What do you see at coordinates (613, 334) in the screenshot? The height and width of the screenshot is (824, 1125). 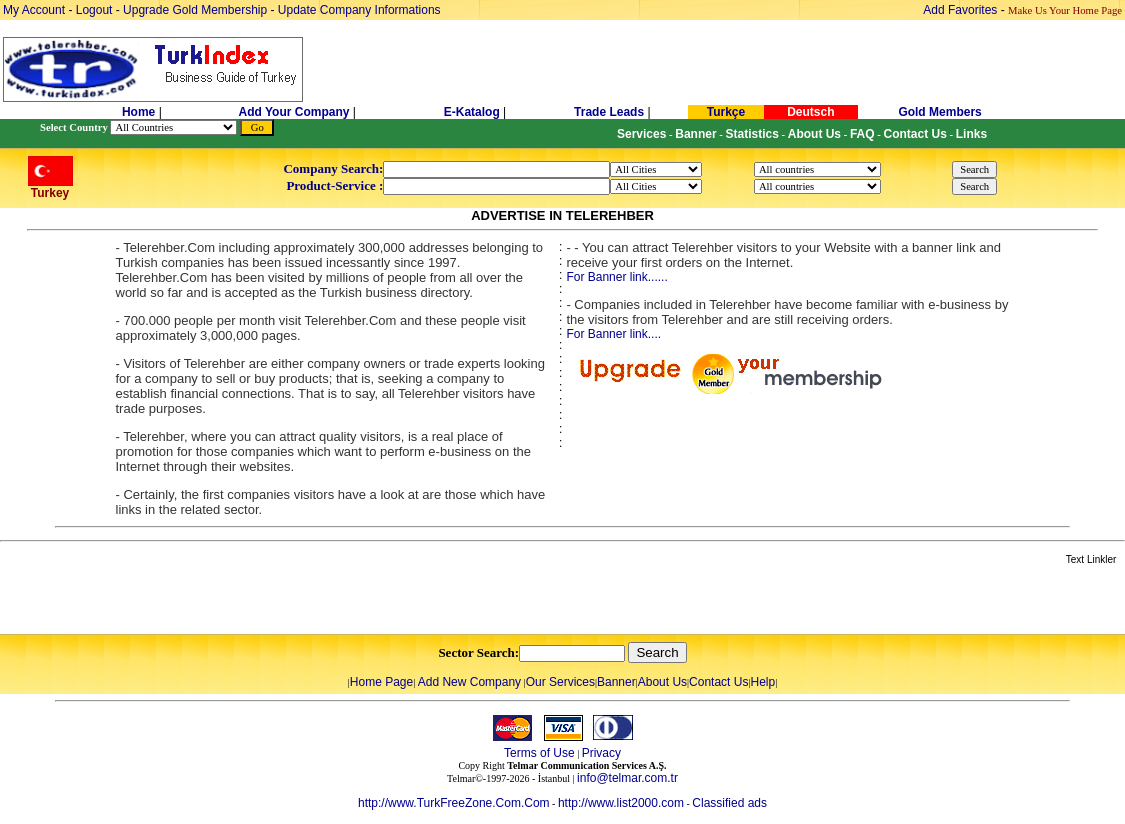 I see `For Banner link....` at bounding box center [613, 334].